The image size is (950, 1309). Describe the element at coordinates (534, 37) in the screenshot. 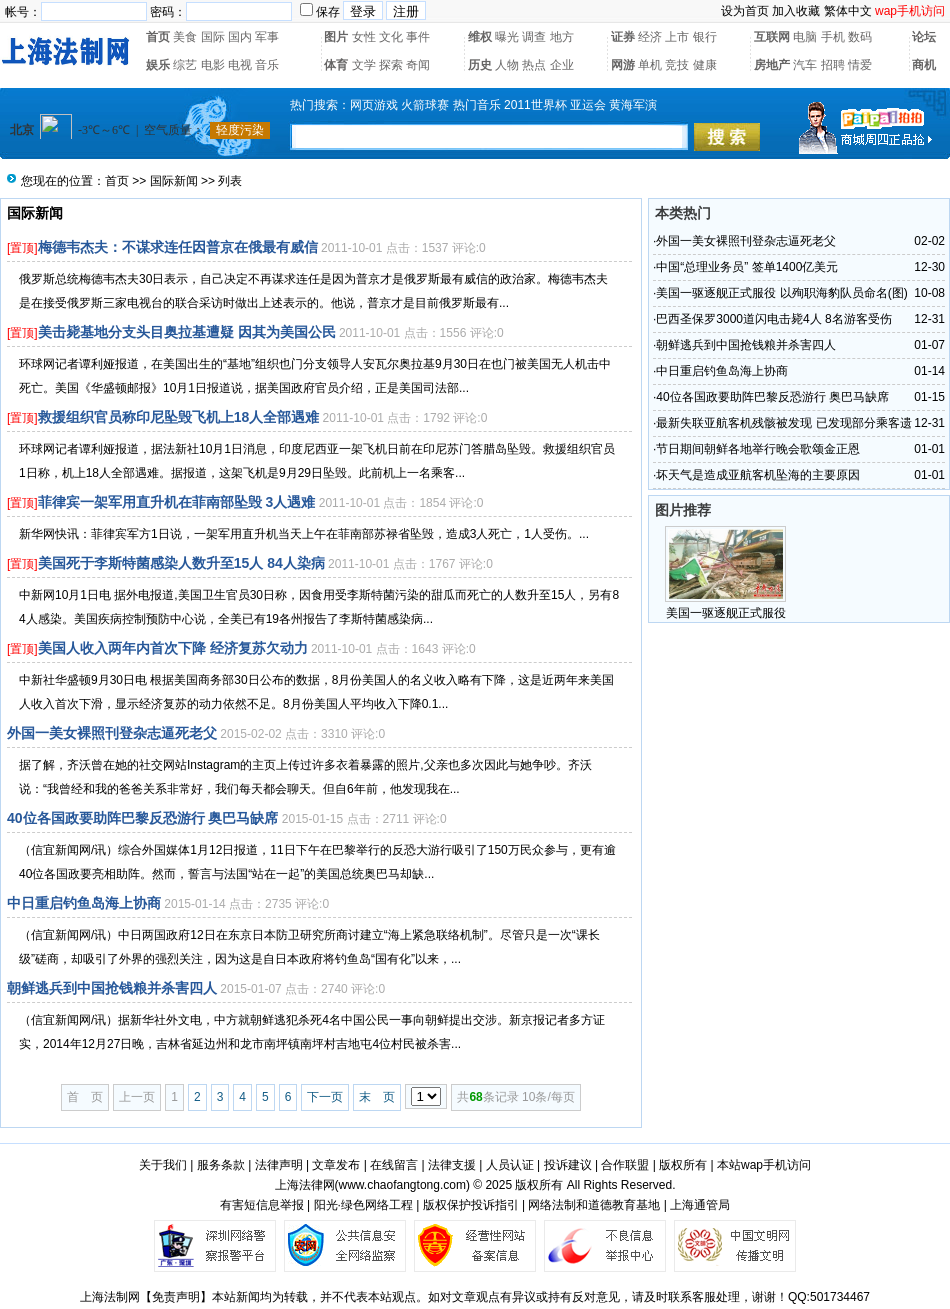

I see `调查` at that location.